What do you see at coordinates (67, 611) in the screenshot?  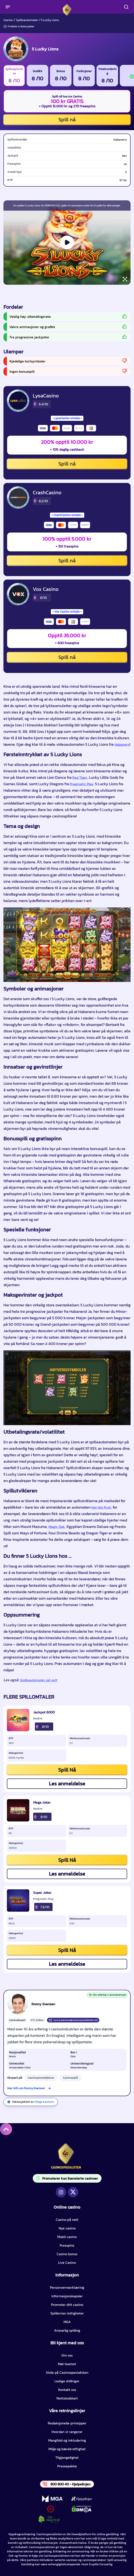 I see `Vox Casino omtale` at bounding box center [67, 611].